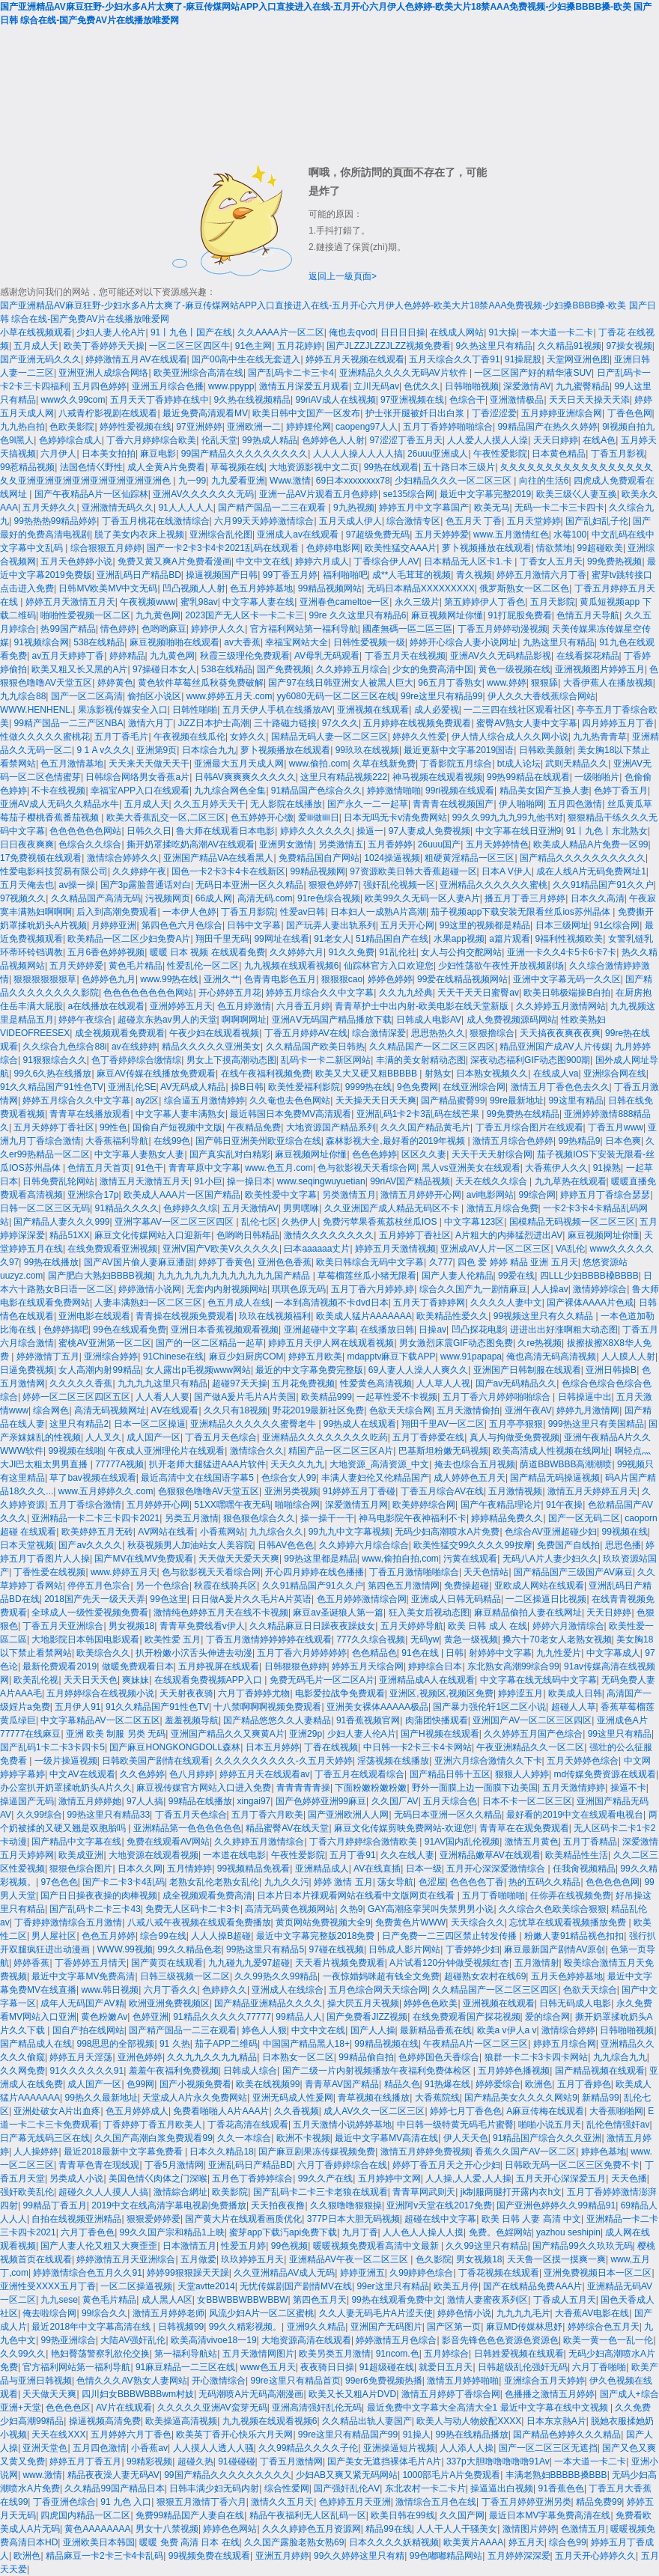  What do you see at coordinates (303, 1383) in the screenshot?
I see `五月花免费视频` at bounding box center [303, 1383].